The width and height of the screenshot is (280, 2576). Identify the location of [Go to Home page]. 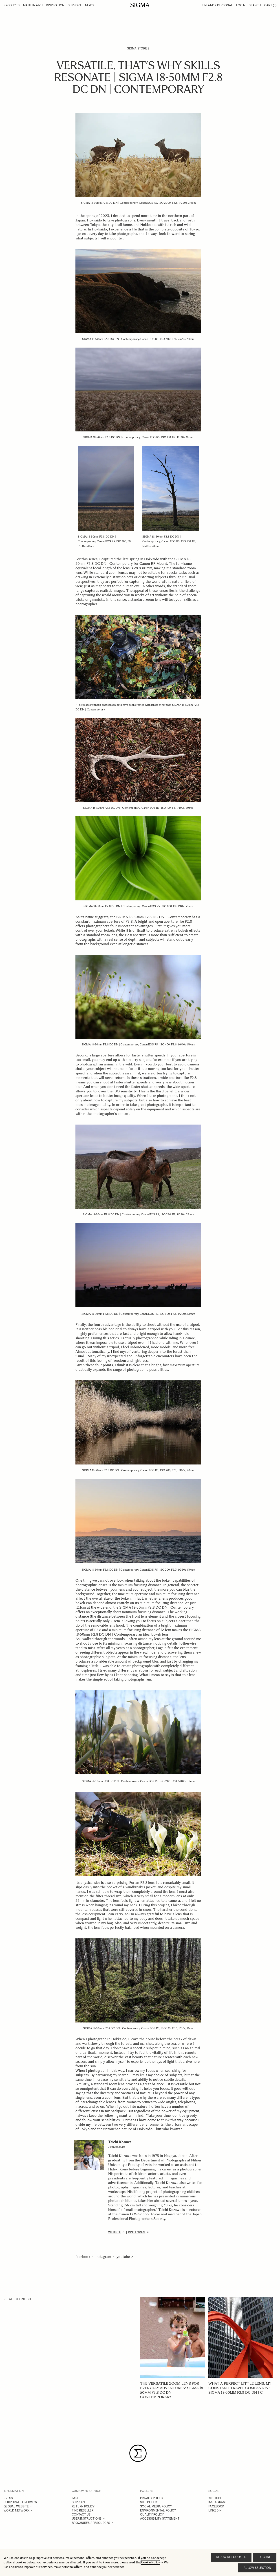
(140, 5).